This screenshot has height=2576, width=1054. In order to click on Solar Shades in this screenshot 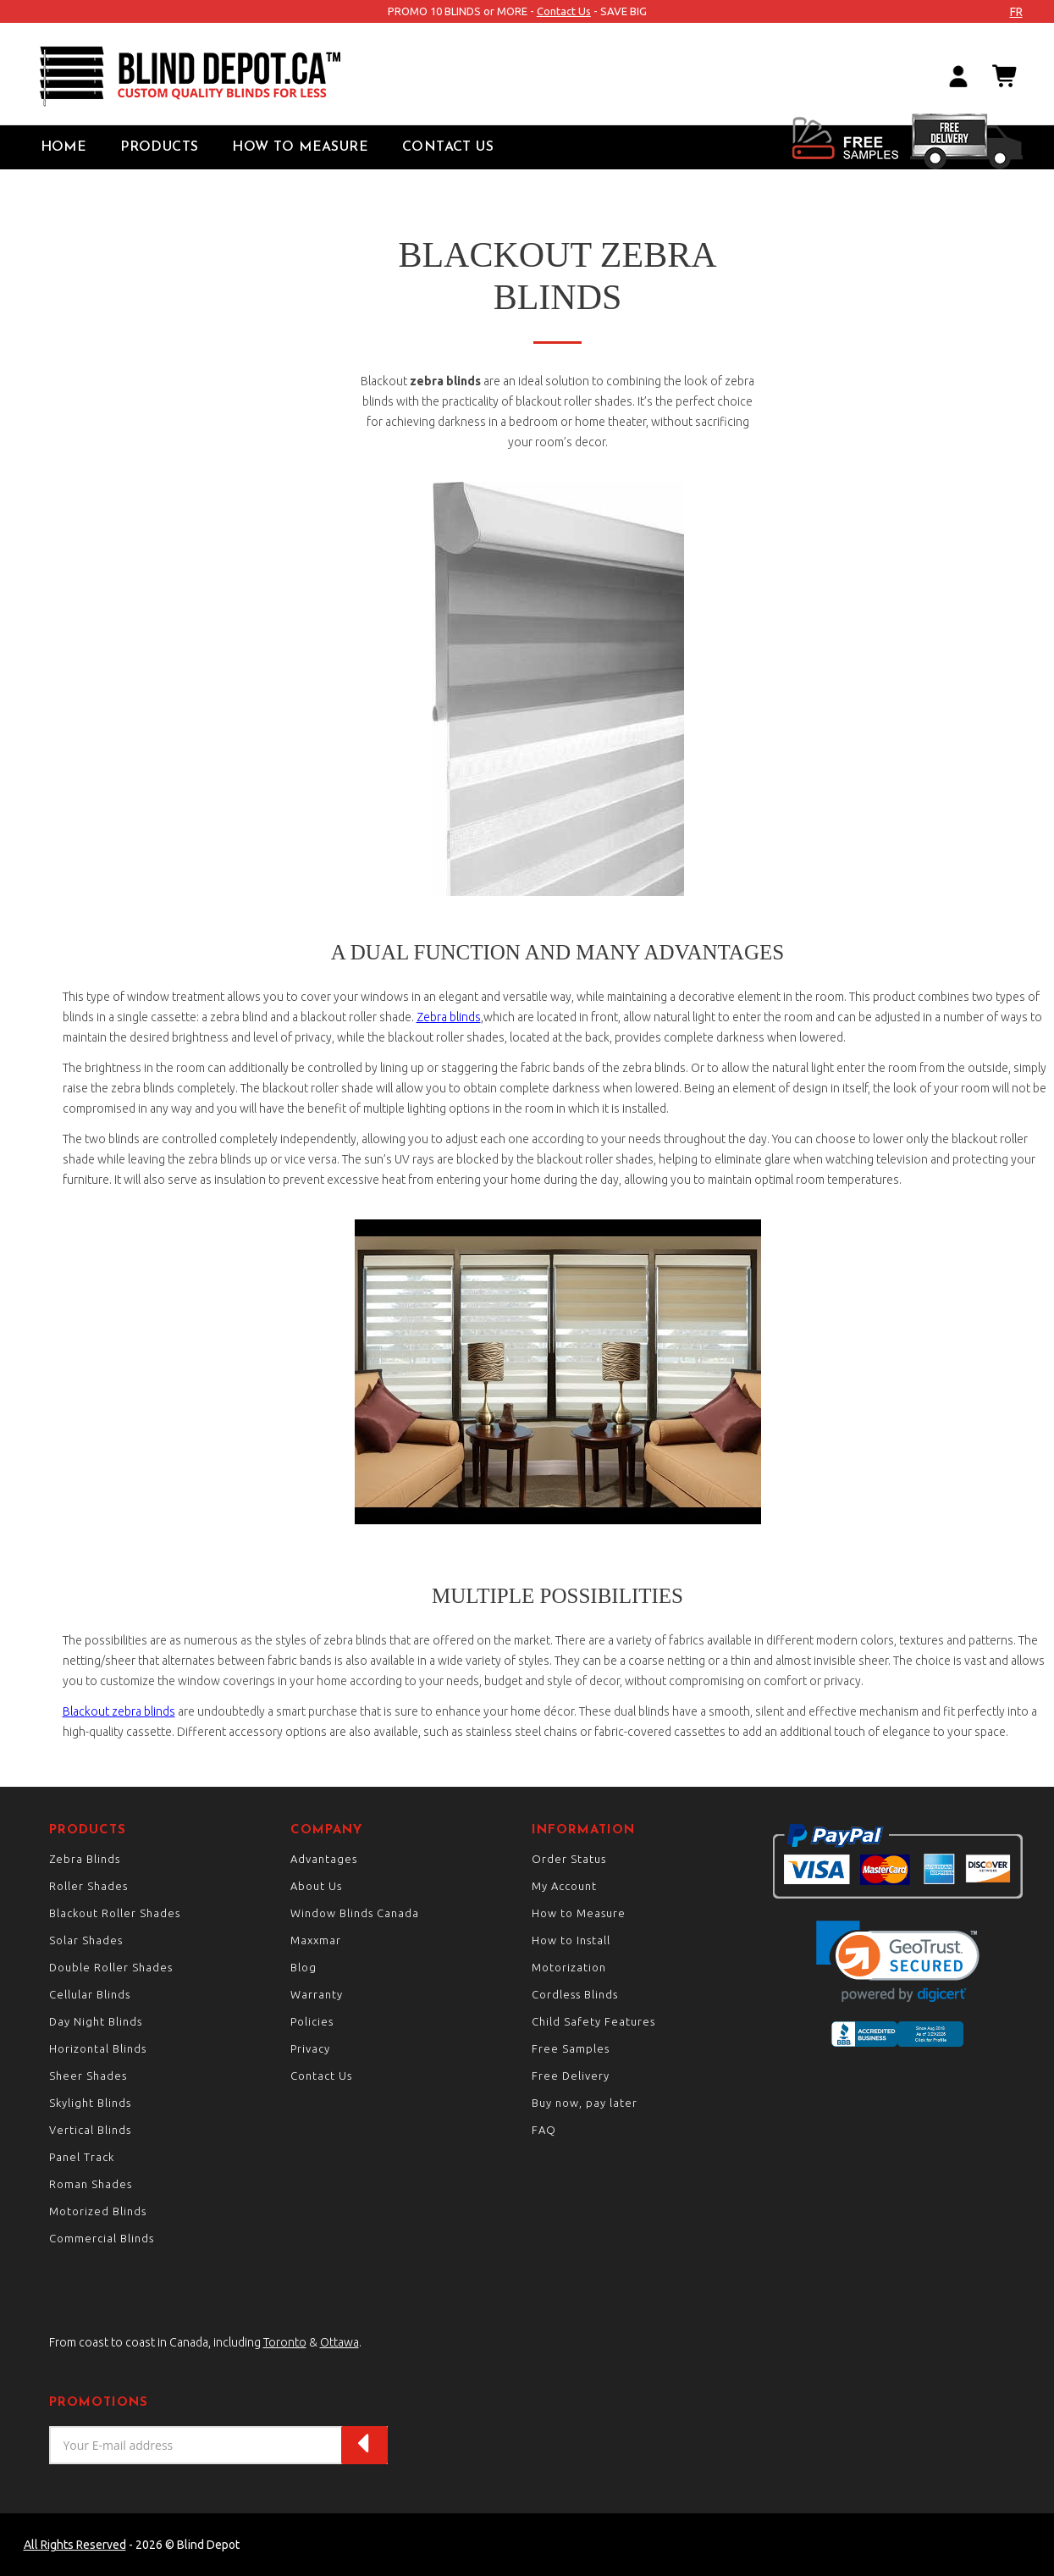, I will do `click(86, 1940)`.